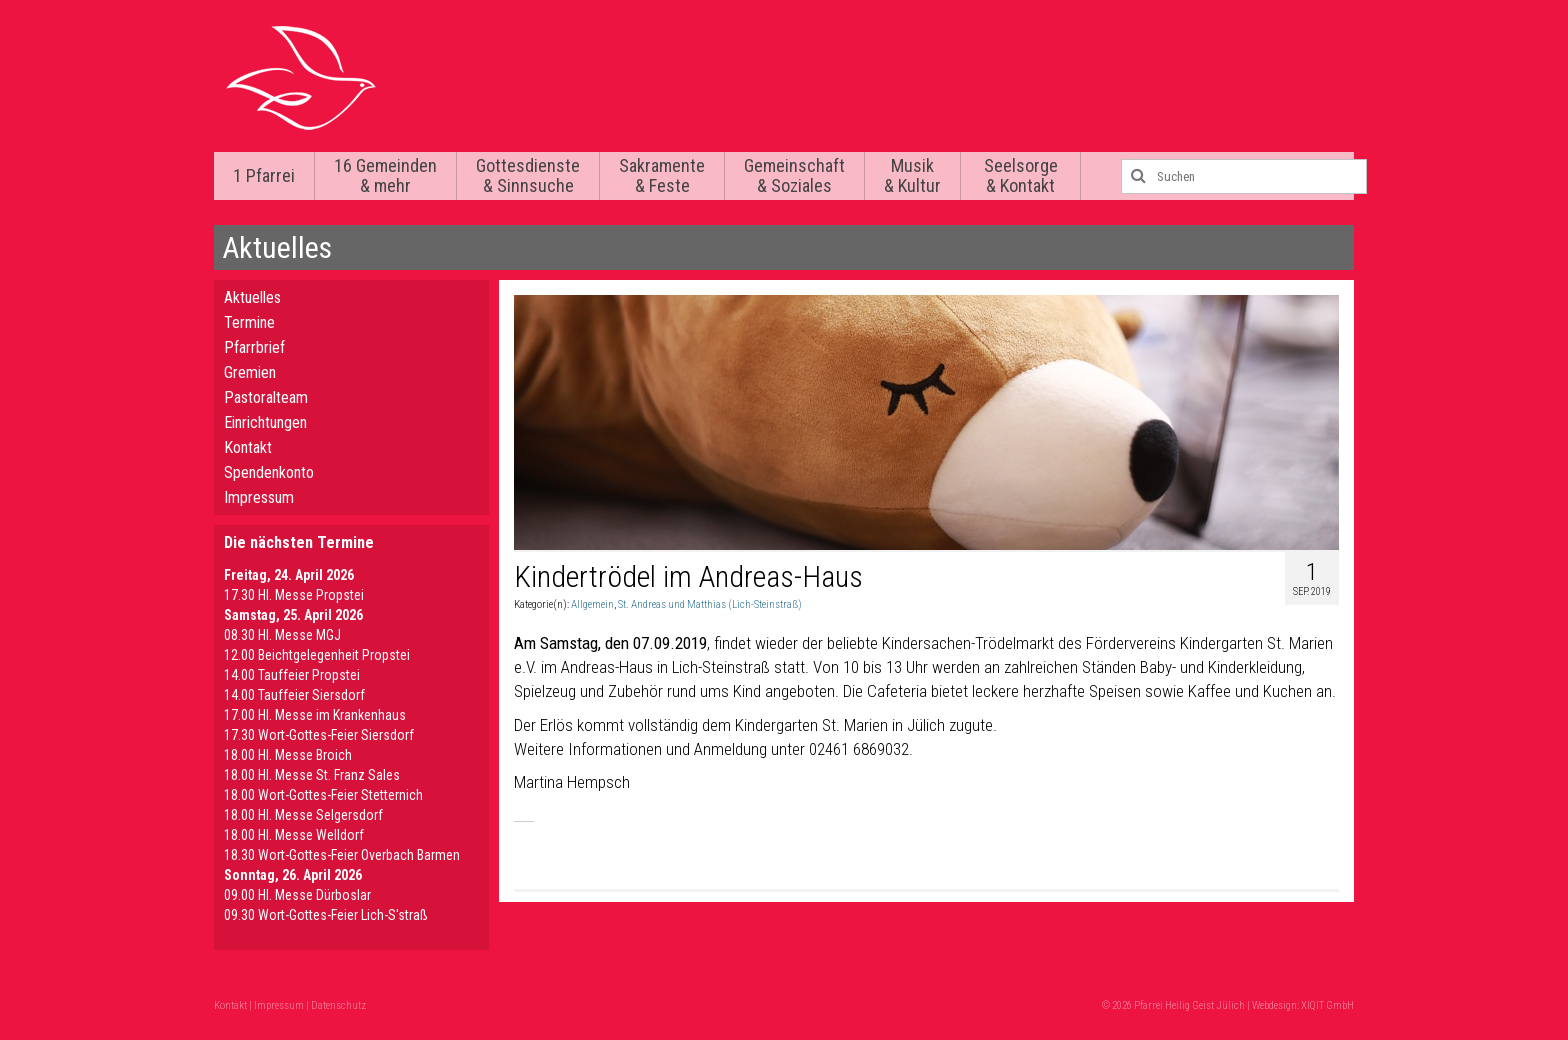 The image size is (1568, 1040). I want to click on 14.00 Tauffeier Propstei, so click(292, 675).